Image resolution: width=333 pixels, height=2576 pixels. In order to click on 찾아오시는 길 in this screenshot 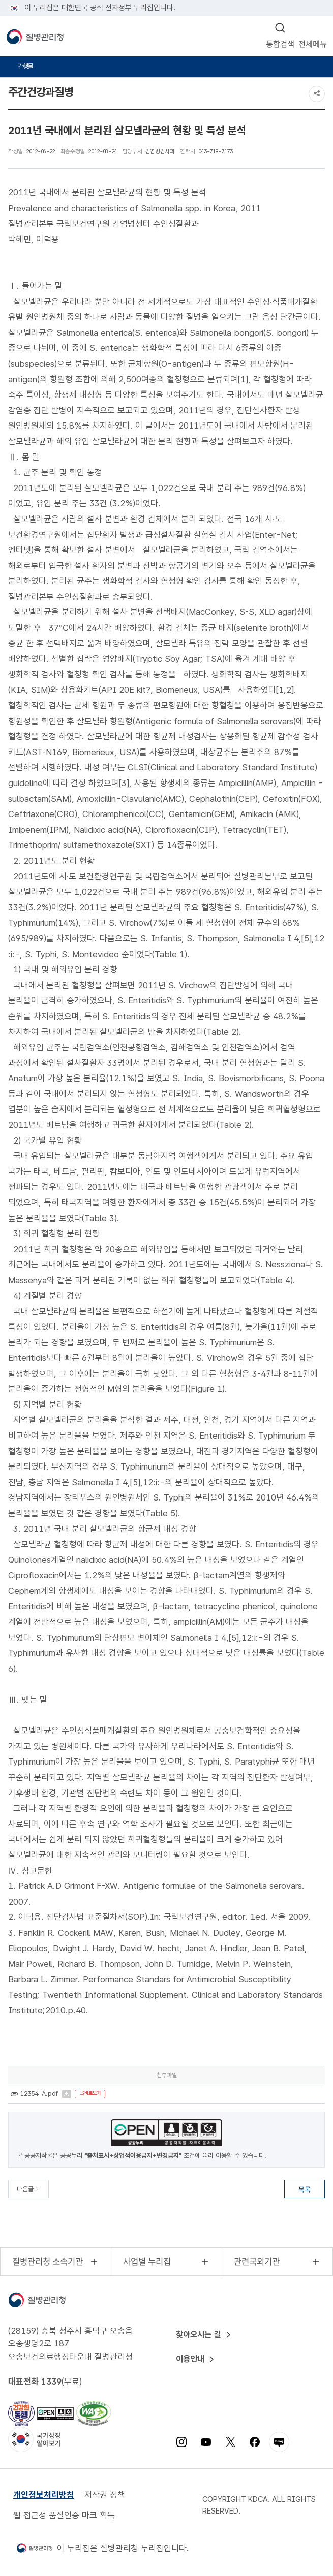, I will do `click(201, 2335)`.